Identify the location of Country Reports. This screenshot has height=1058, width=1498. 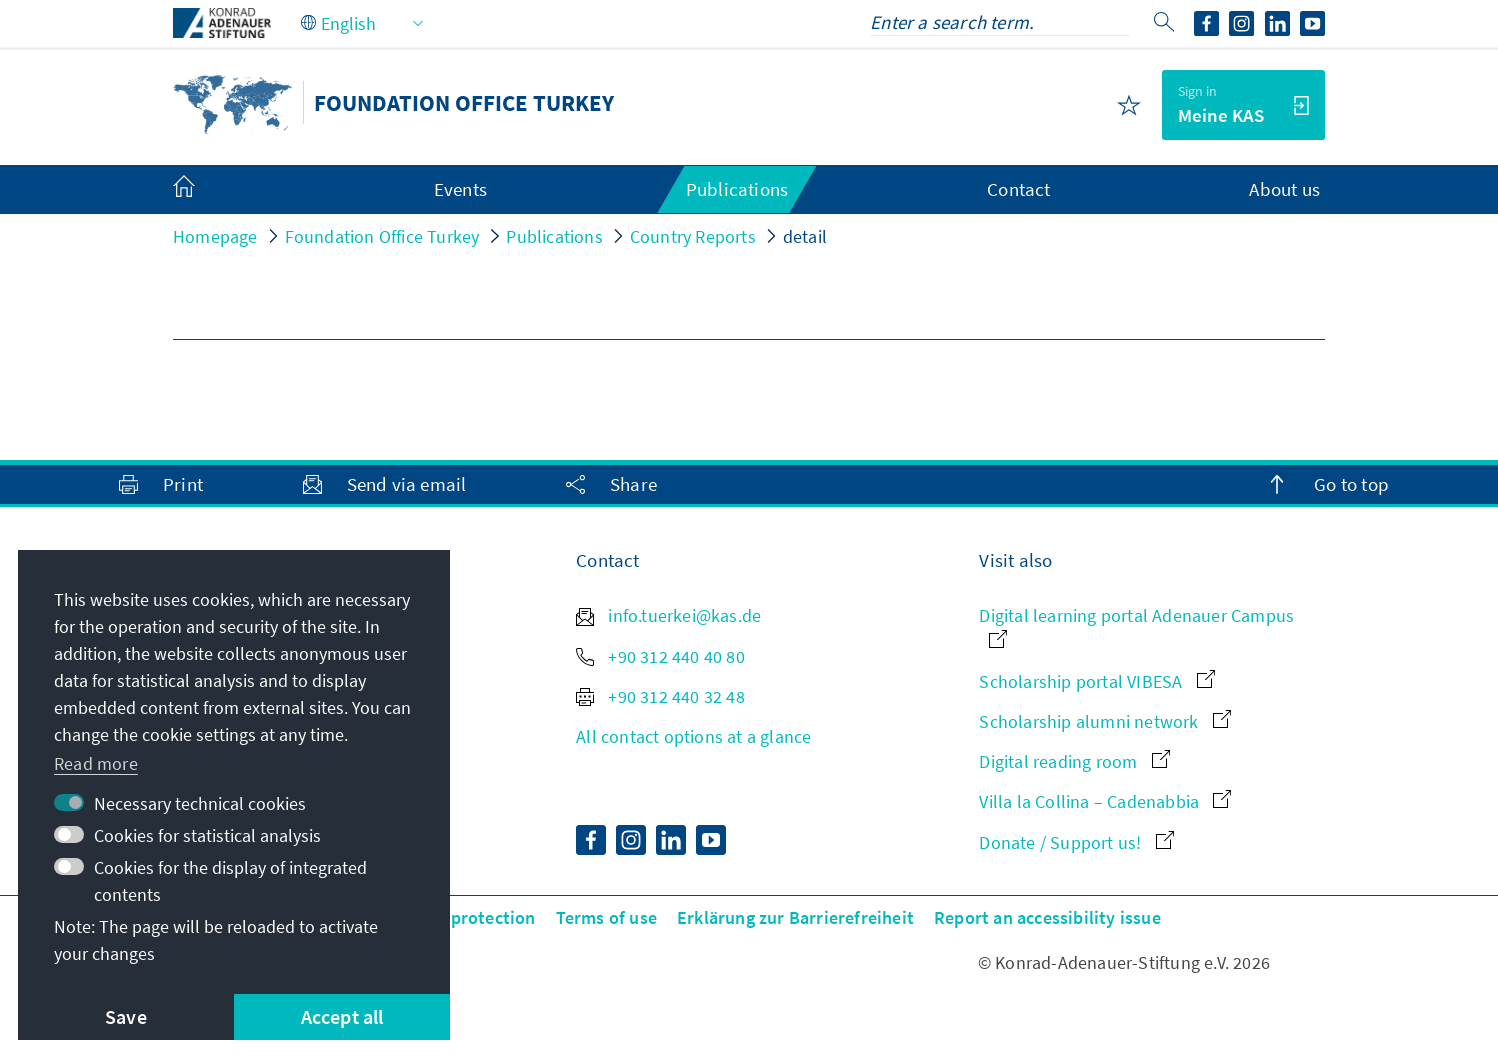
(693, 236).